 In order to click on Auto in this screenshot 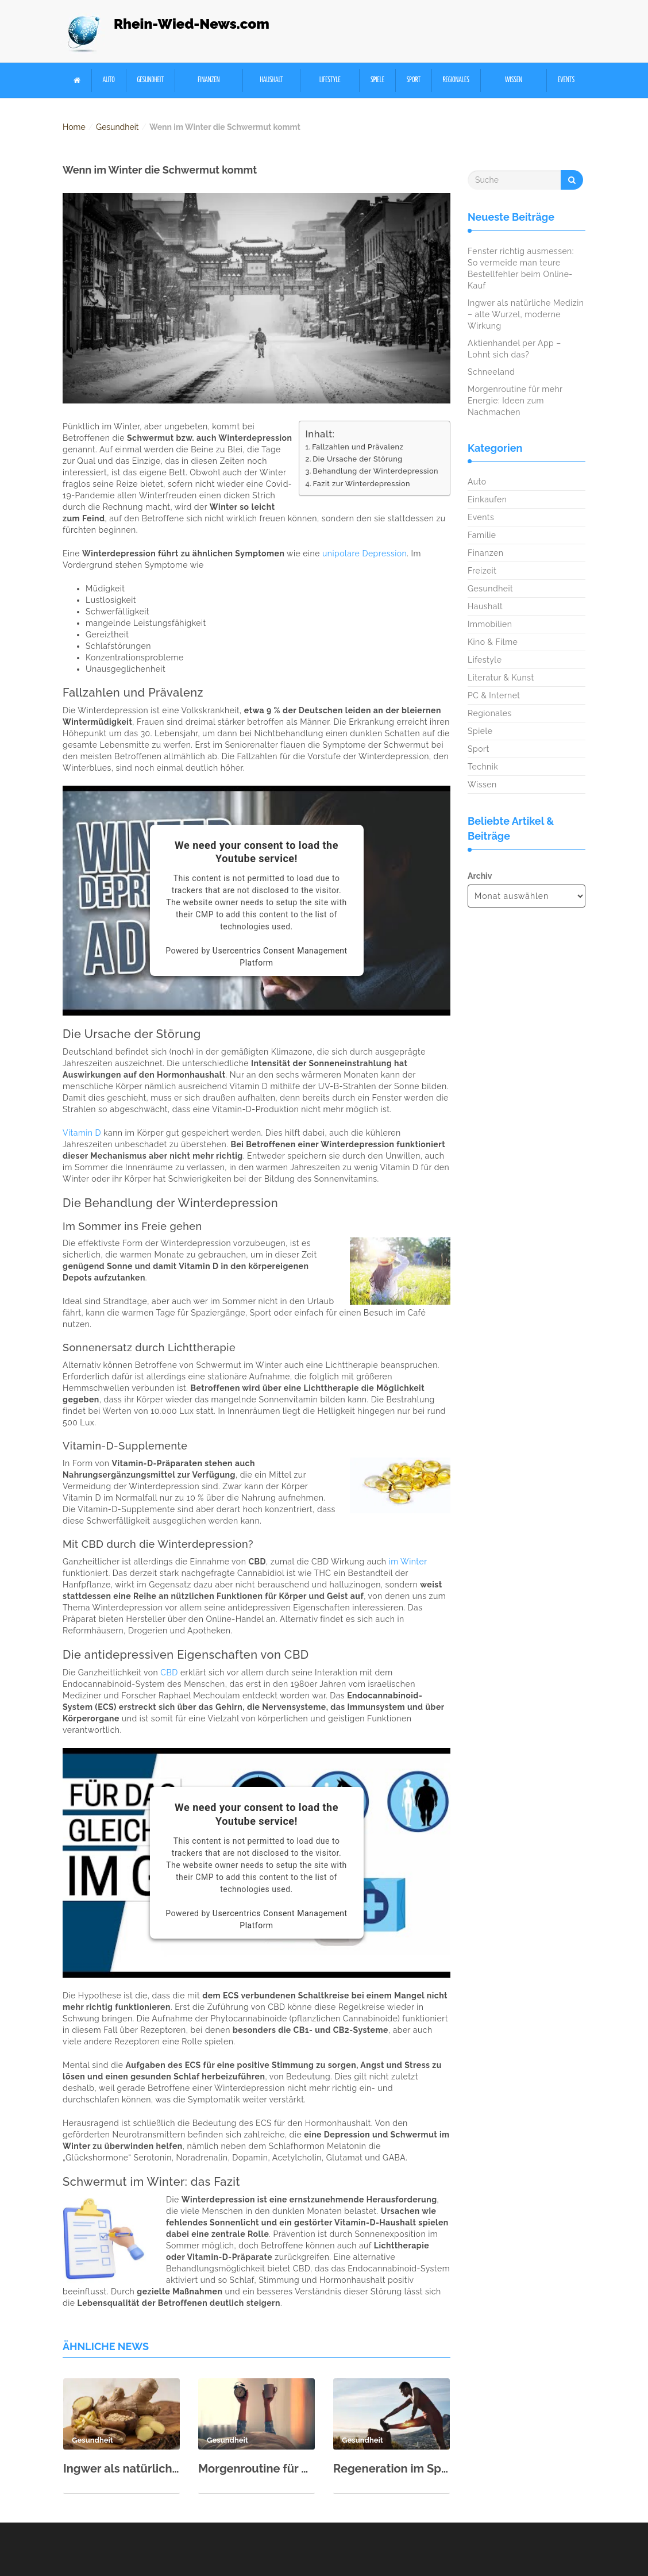, I will do `click(109, 80)`.